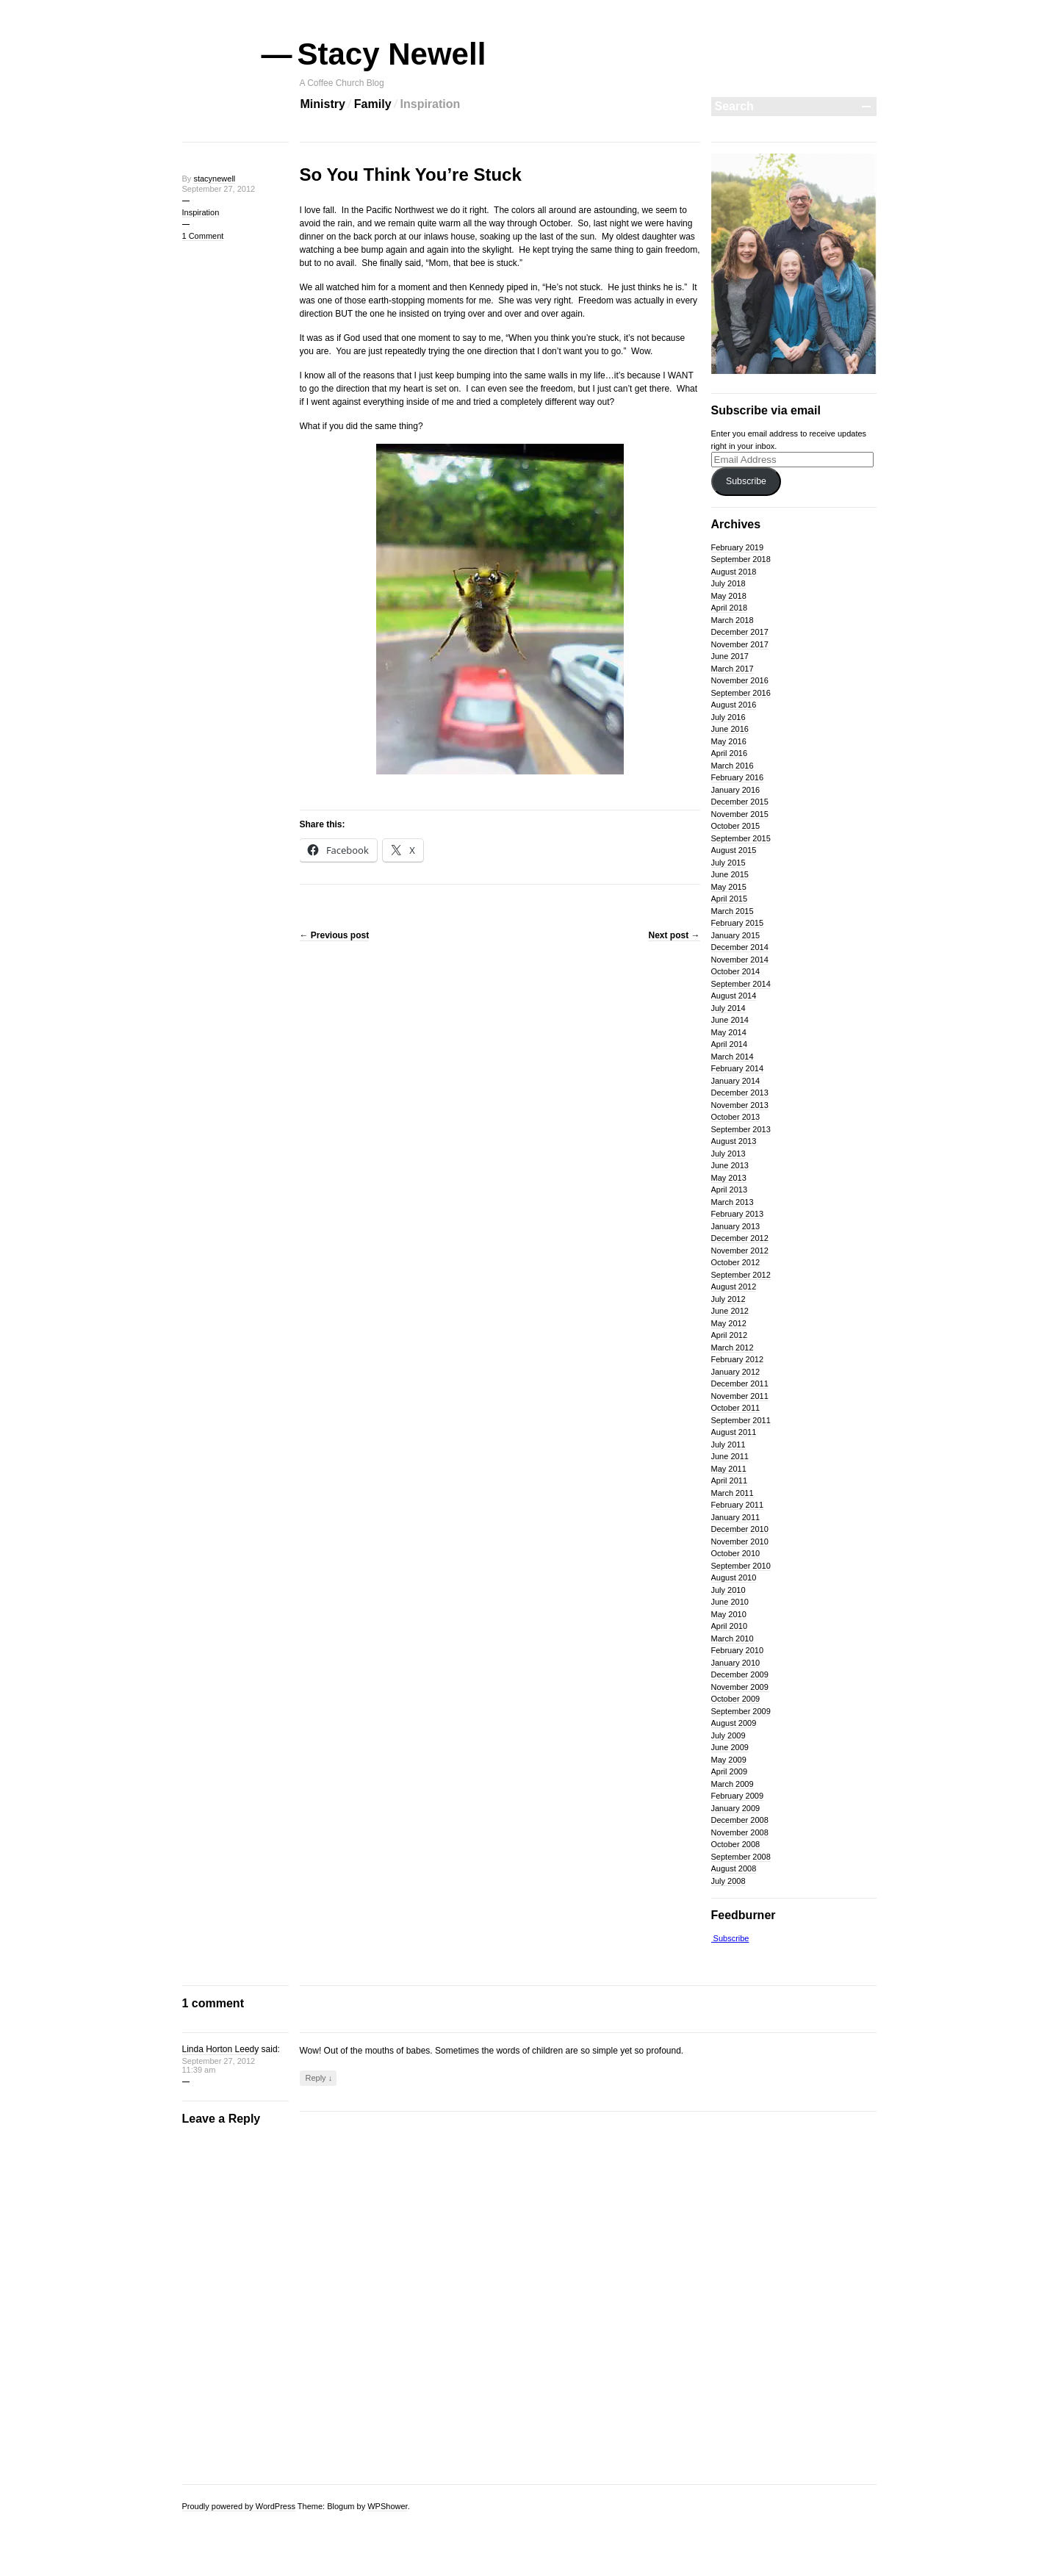  What do you see at coordinates (729, 753) in the screenshot?
I see `April 2016` at bounding box center [729, 753].